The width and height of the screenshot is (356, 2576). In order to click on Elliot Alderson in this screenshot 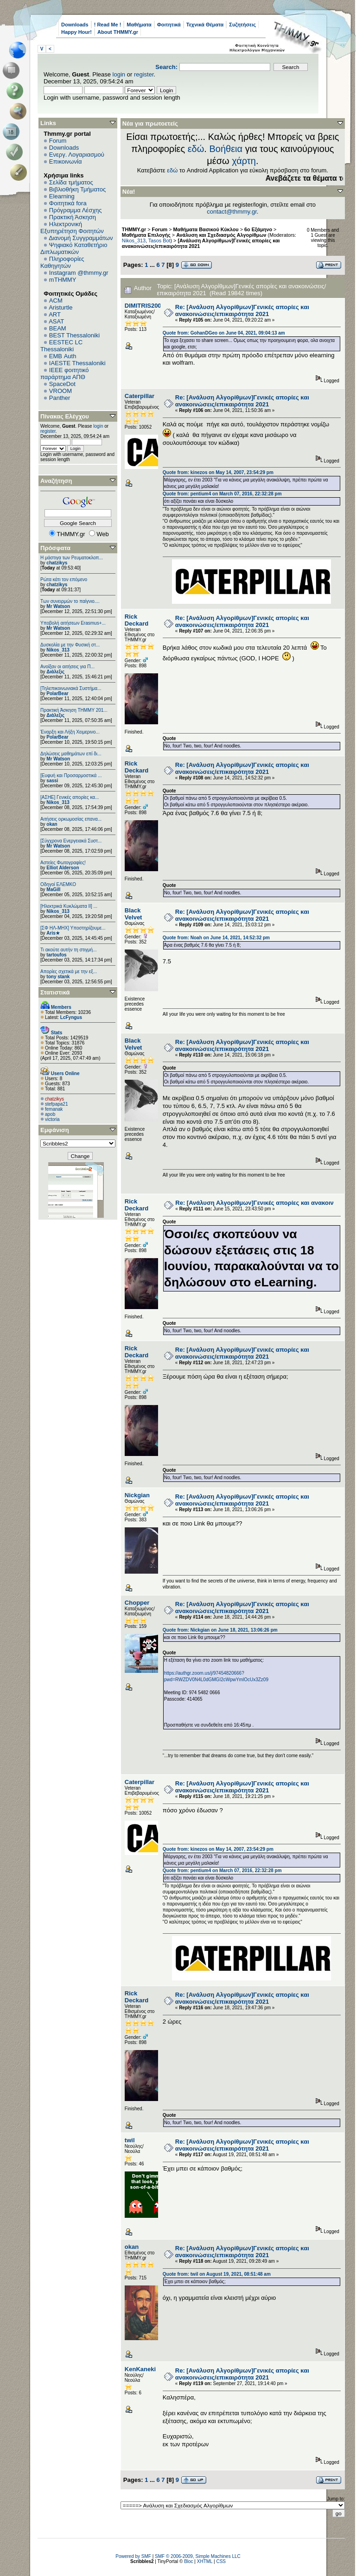, I will do `click(62, 867)`.